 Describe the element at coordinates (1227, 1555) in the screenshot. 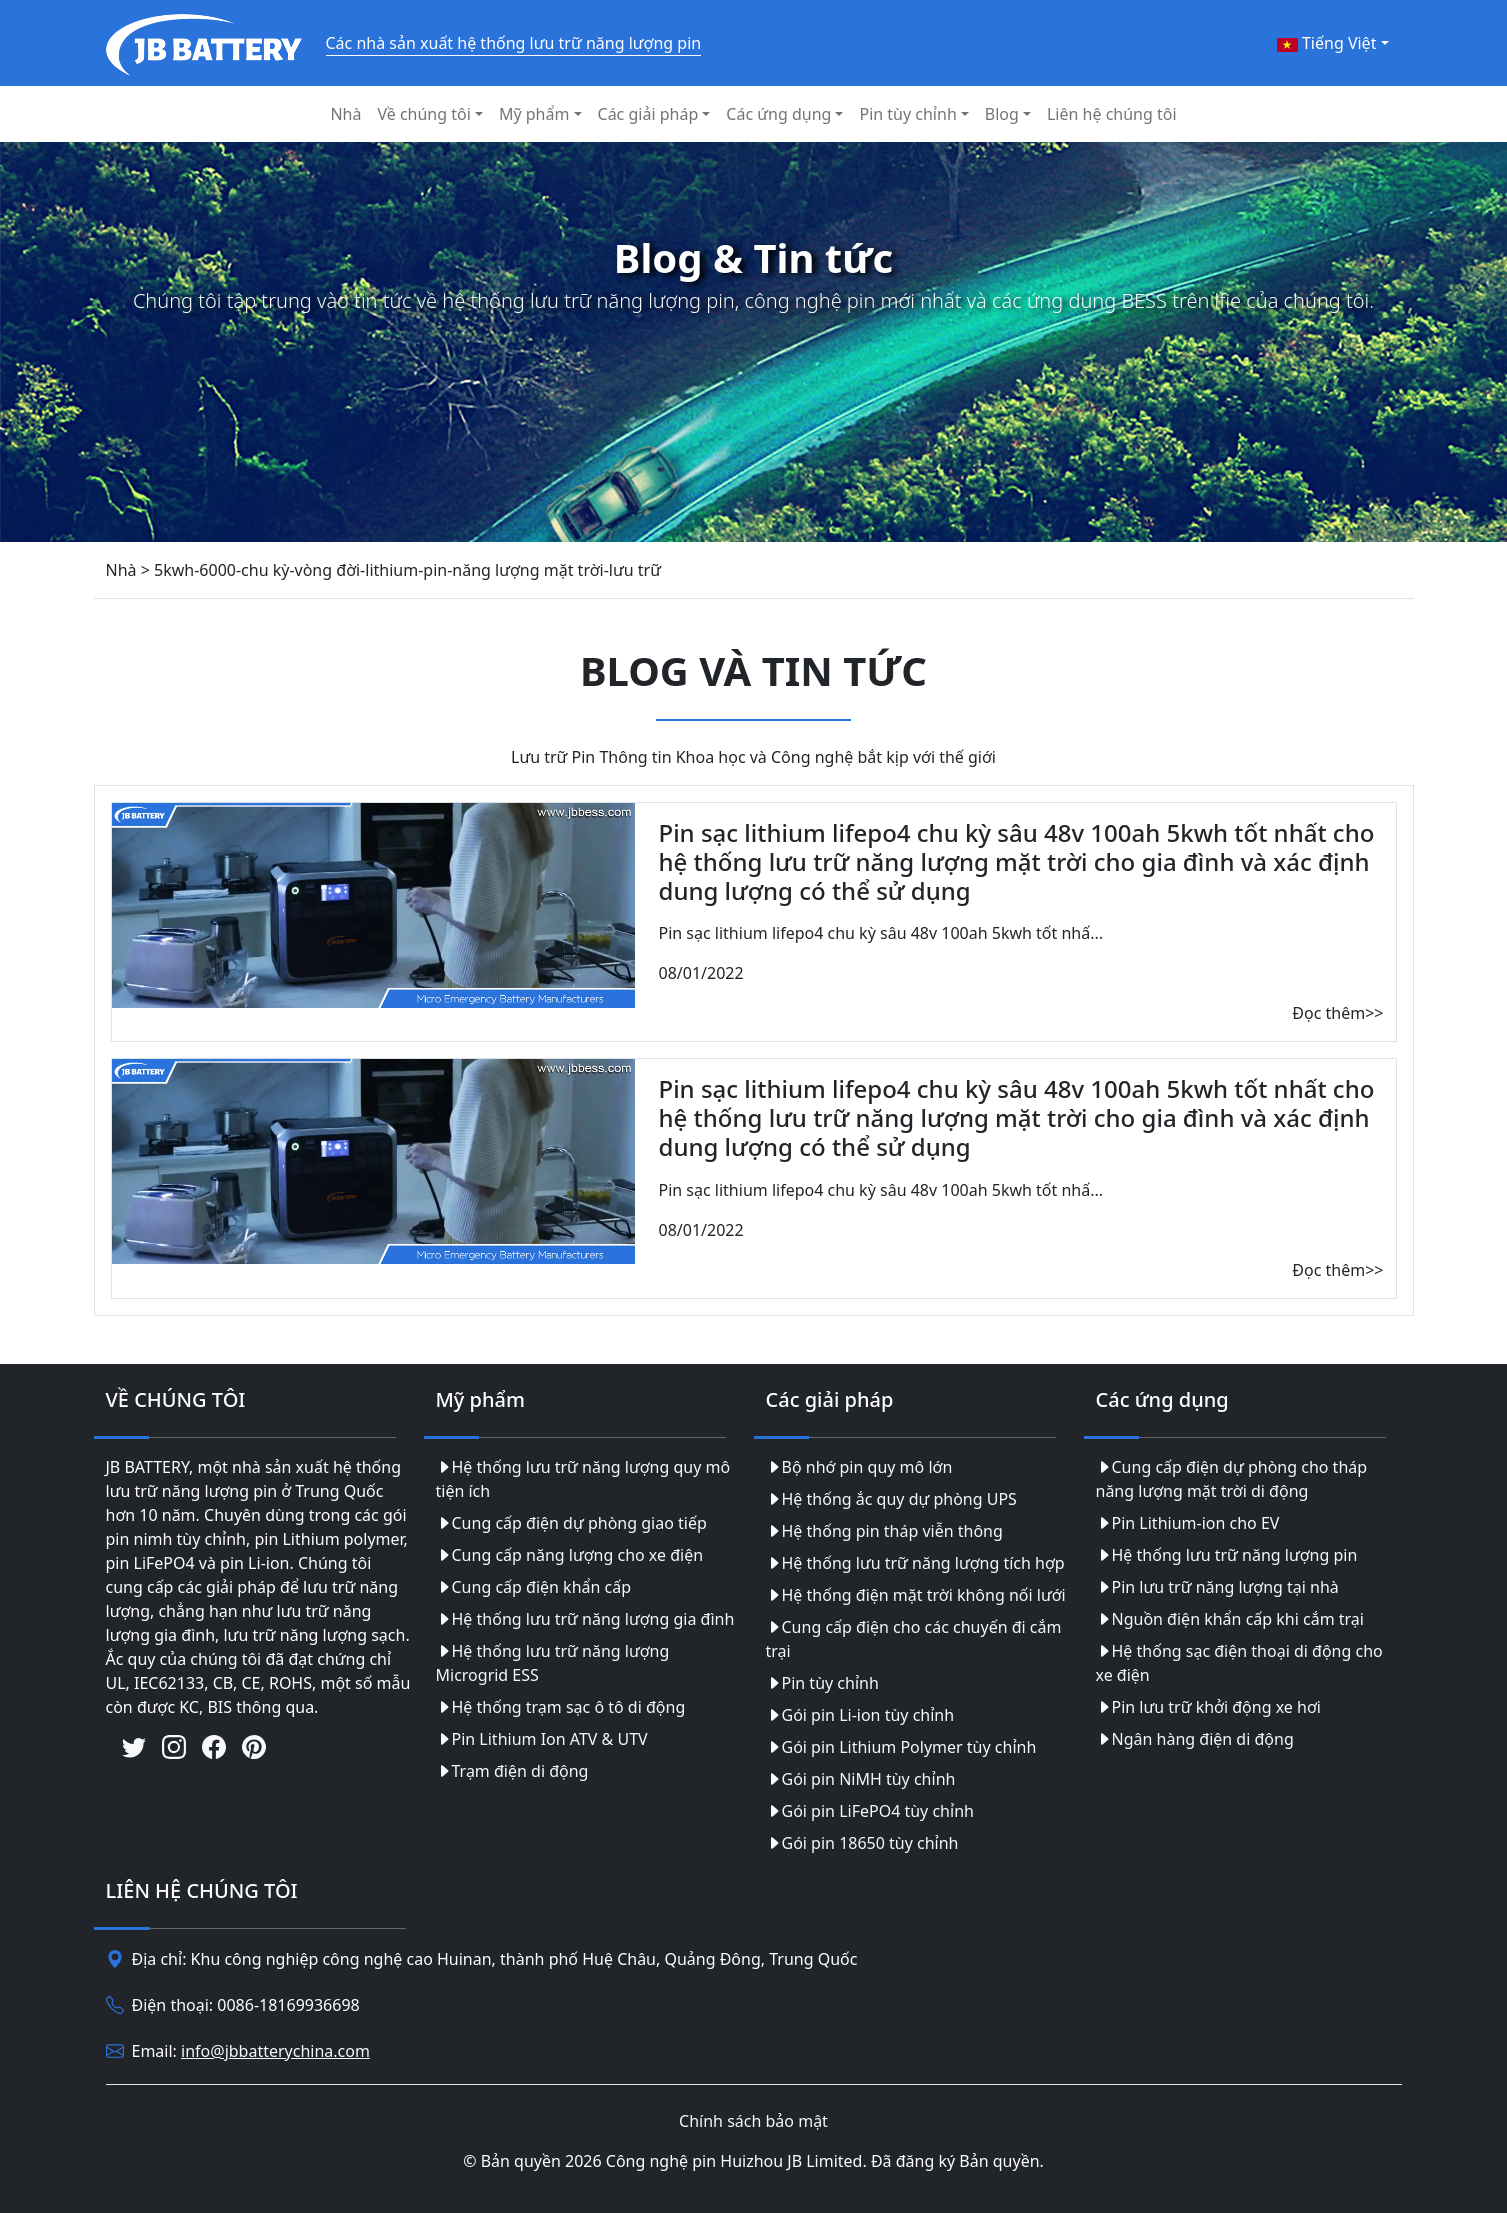

I see `Hệ thống lưu trữ năng lượng pin` at that location.